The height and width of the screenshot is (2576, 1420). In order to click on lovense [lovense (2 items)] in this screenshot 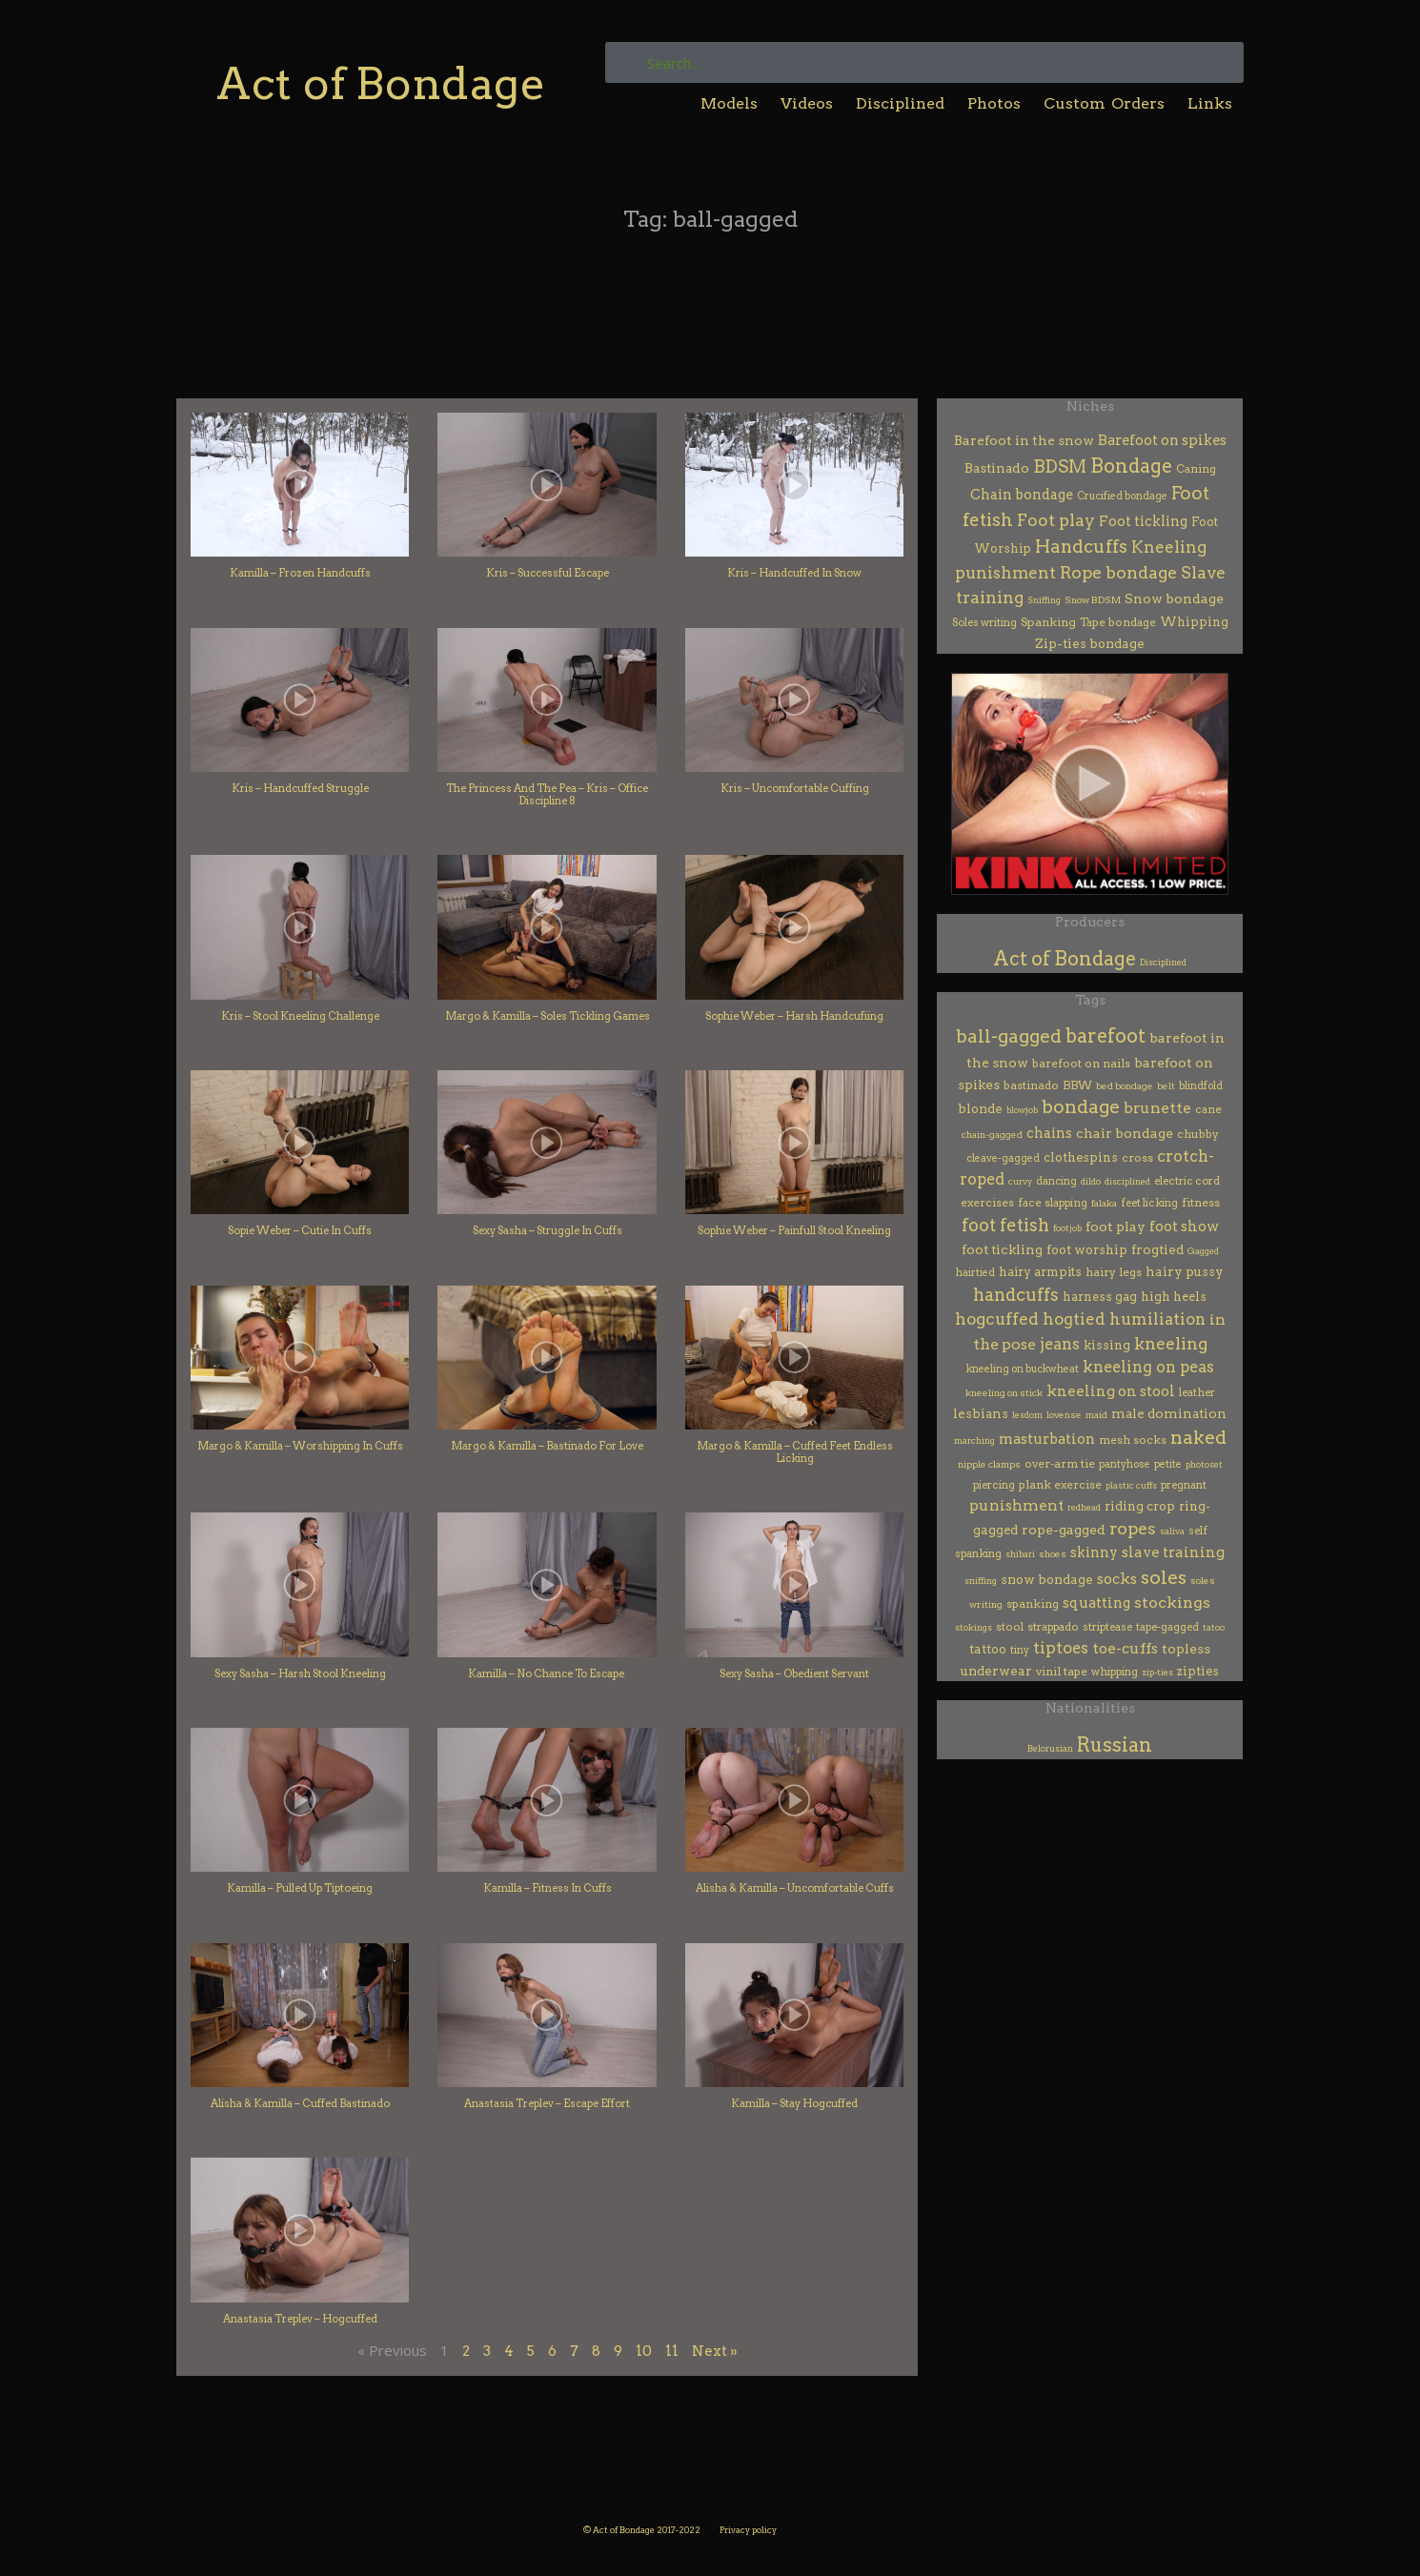, I will do `click(1064, 1415)`.